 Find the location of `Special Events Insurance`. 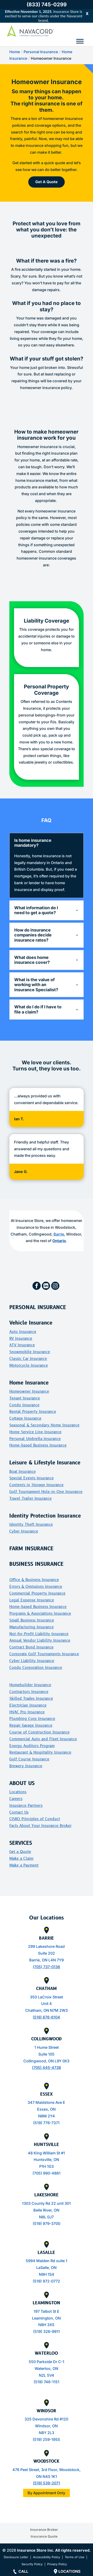

Special Events Insurance is located at coordinates (31, 1478).